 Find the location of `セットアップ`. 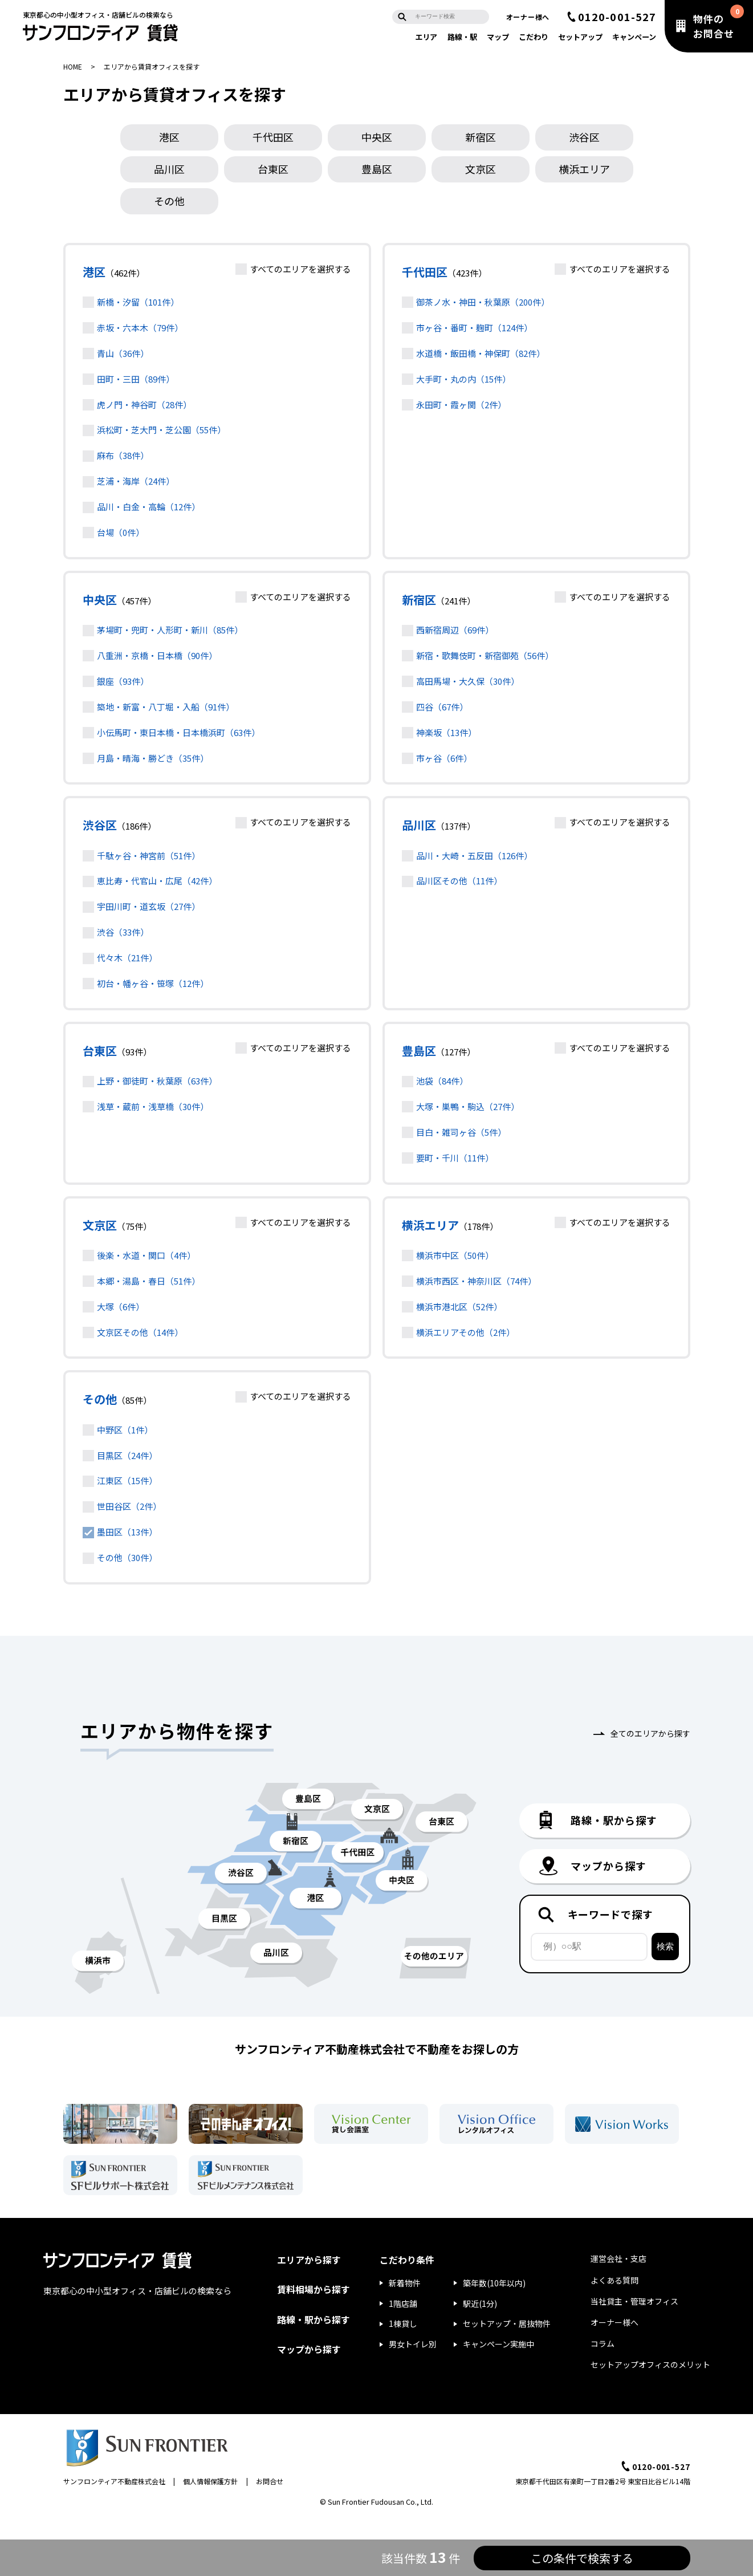

セットアップ is located at coordinates (580, 36).